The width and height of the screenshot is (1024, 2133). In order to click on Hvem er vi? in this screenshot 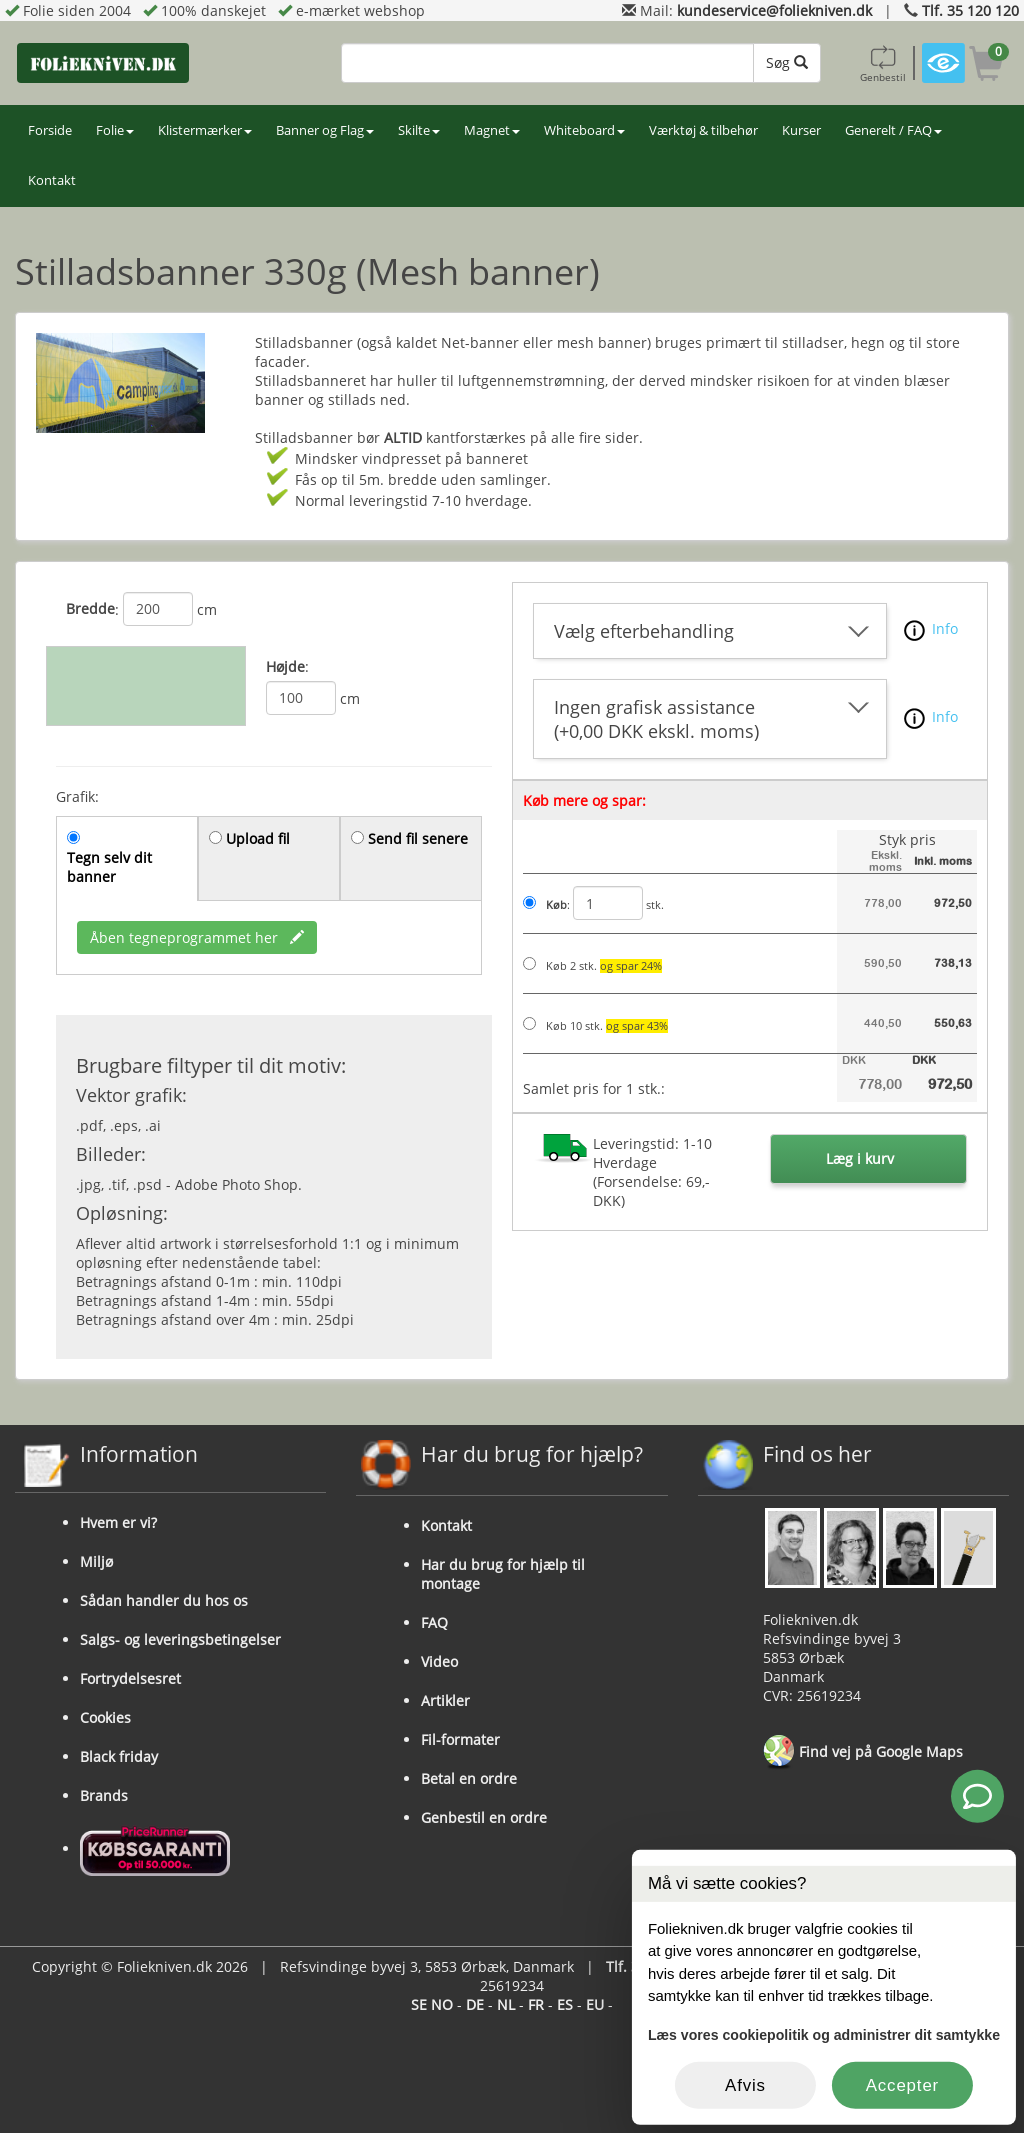, I will do `click(118, 1522)`.